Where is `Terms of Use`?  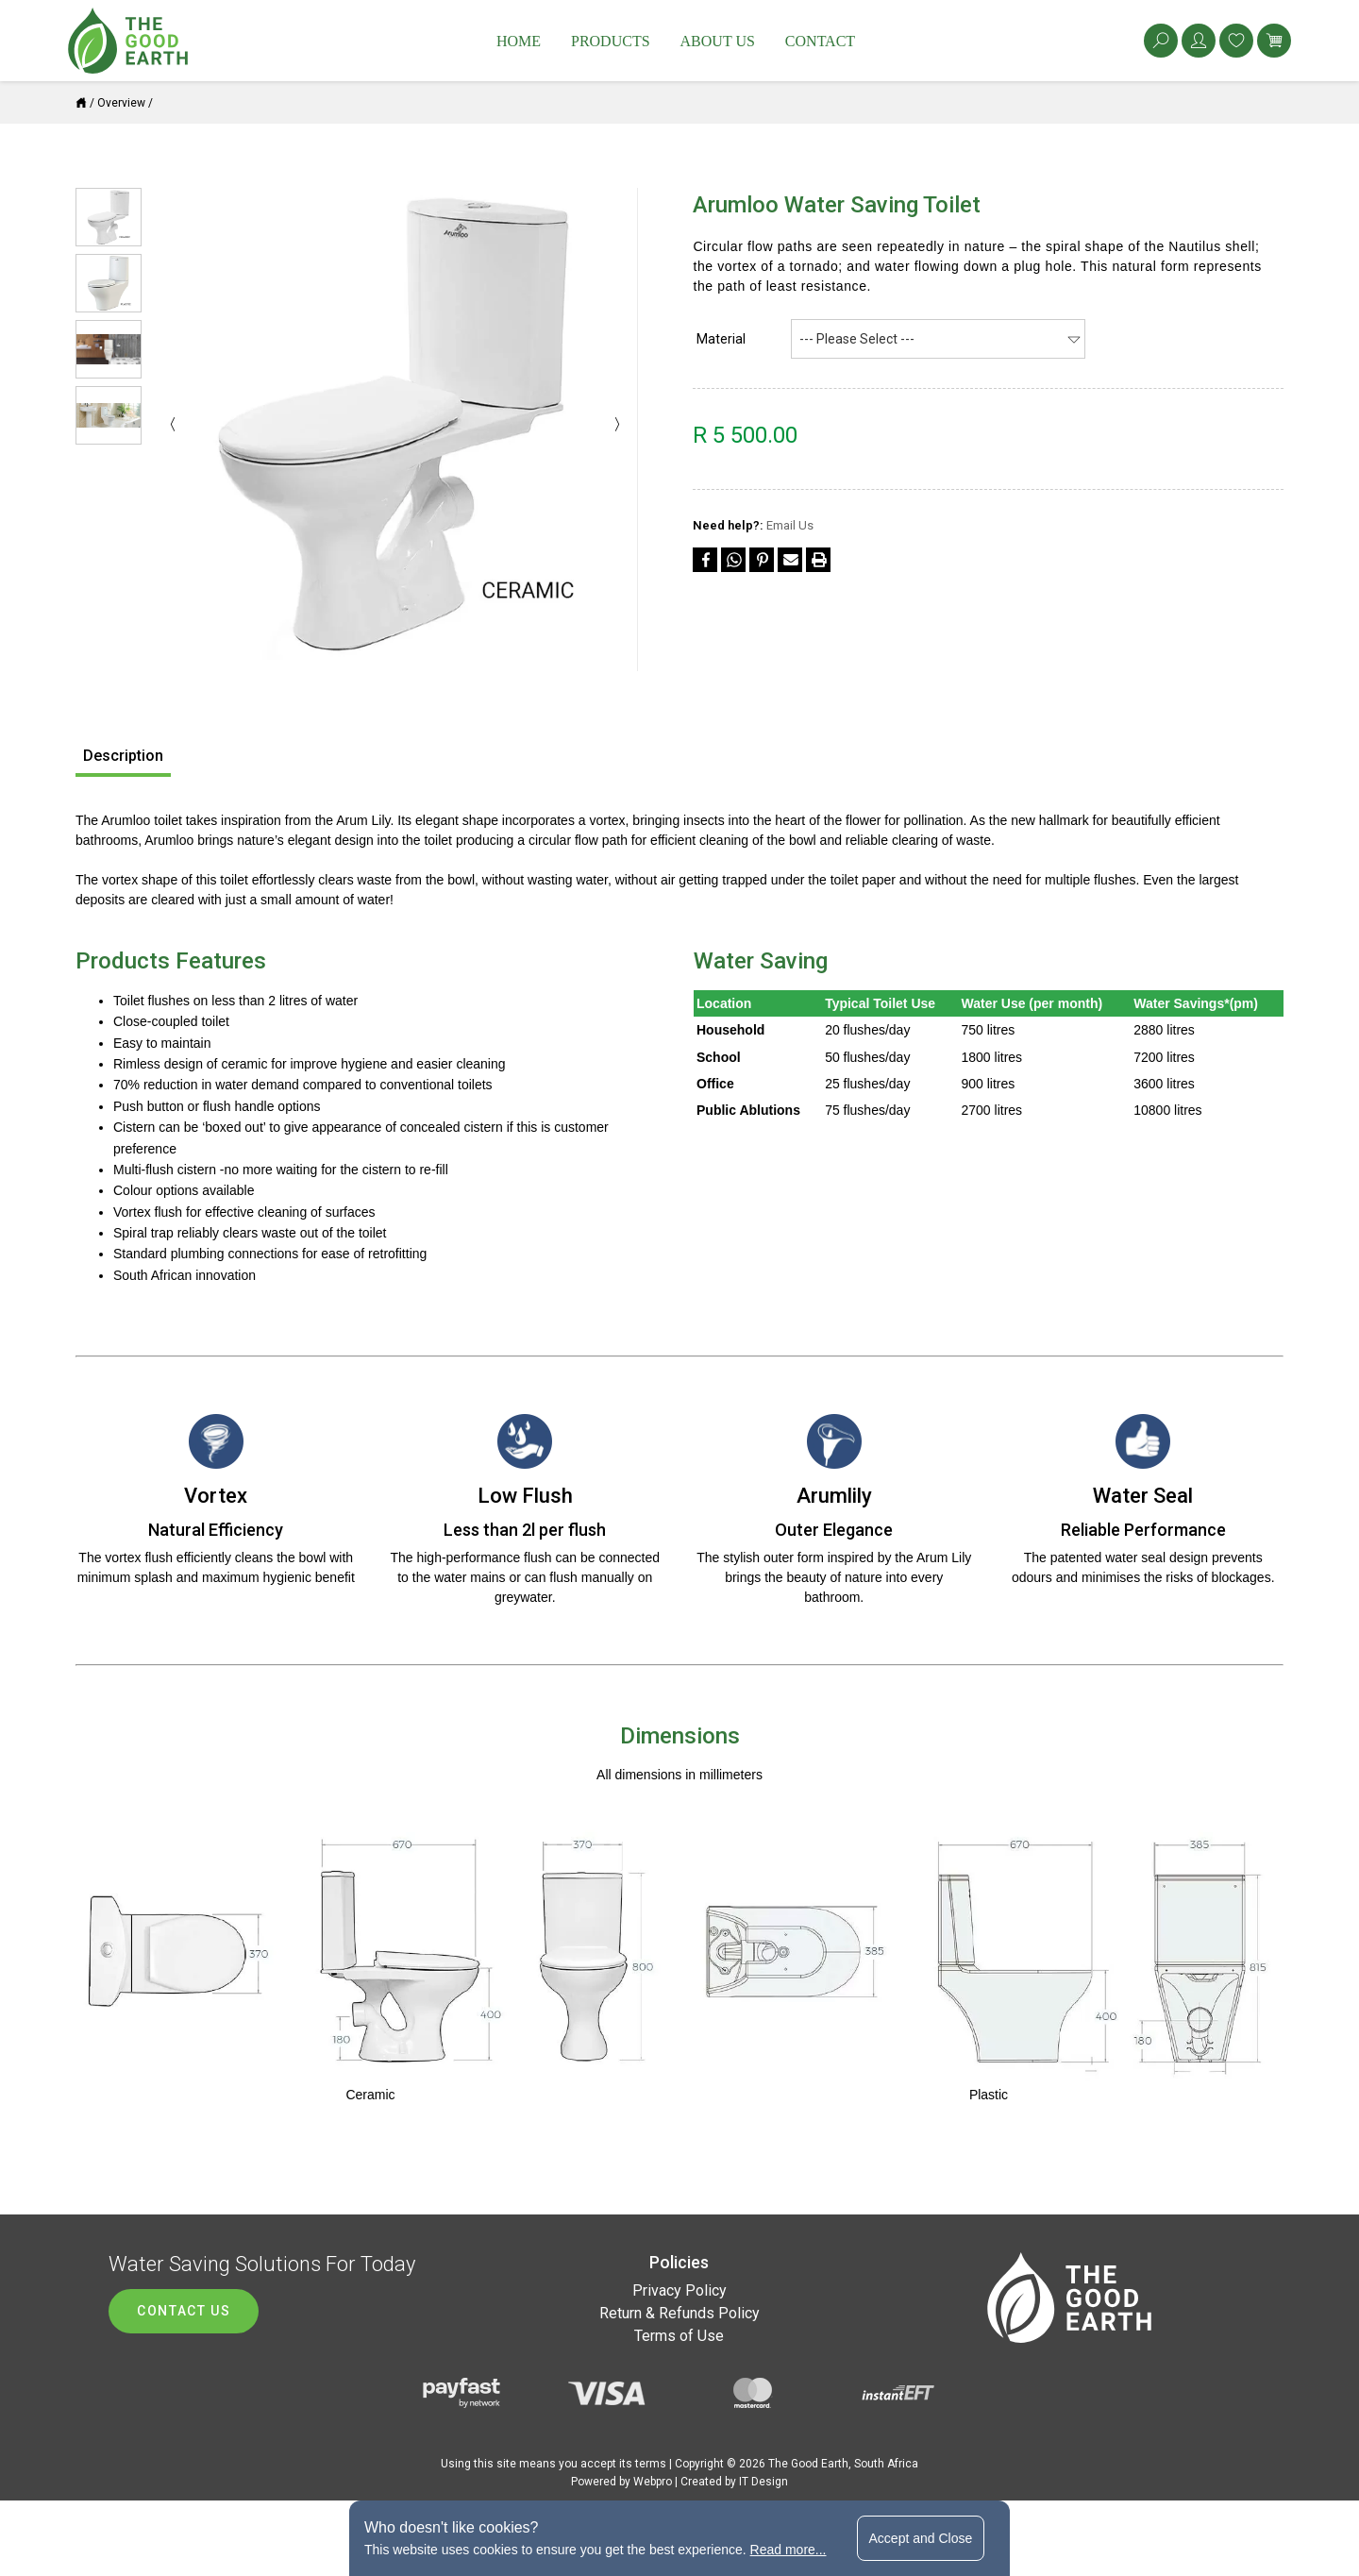 Terms of Use is located at coordinates (679, 2336).